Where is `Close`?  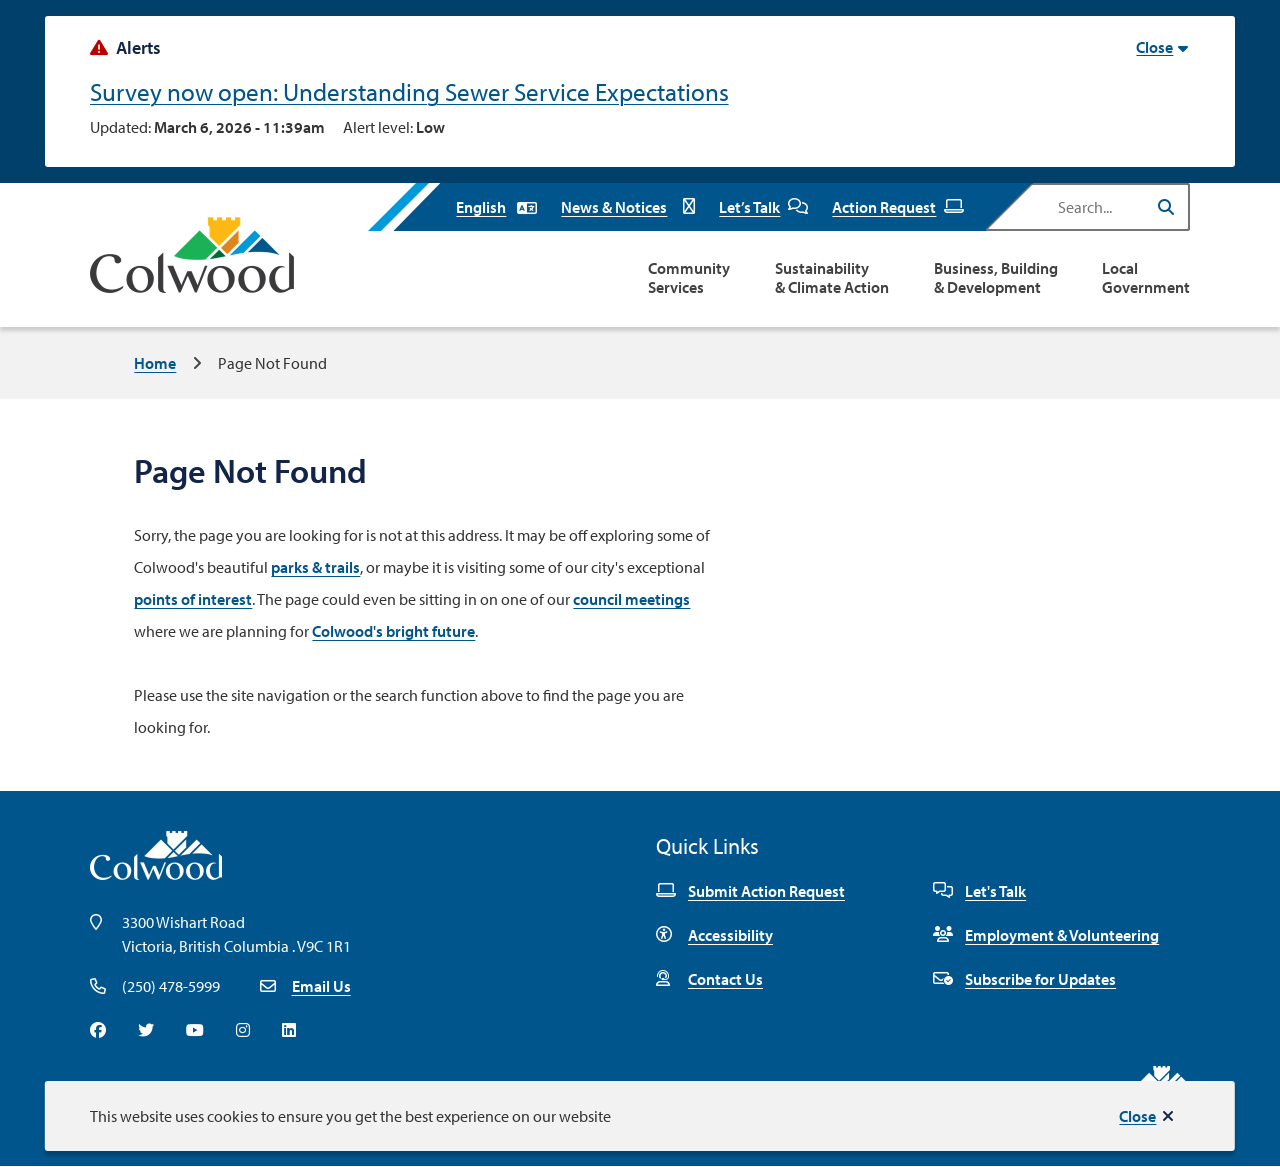
Close is located at coordinates (1137, 1116).